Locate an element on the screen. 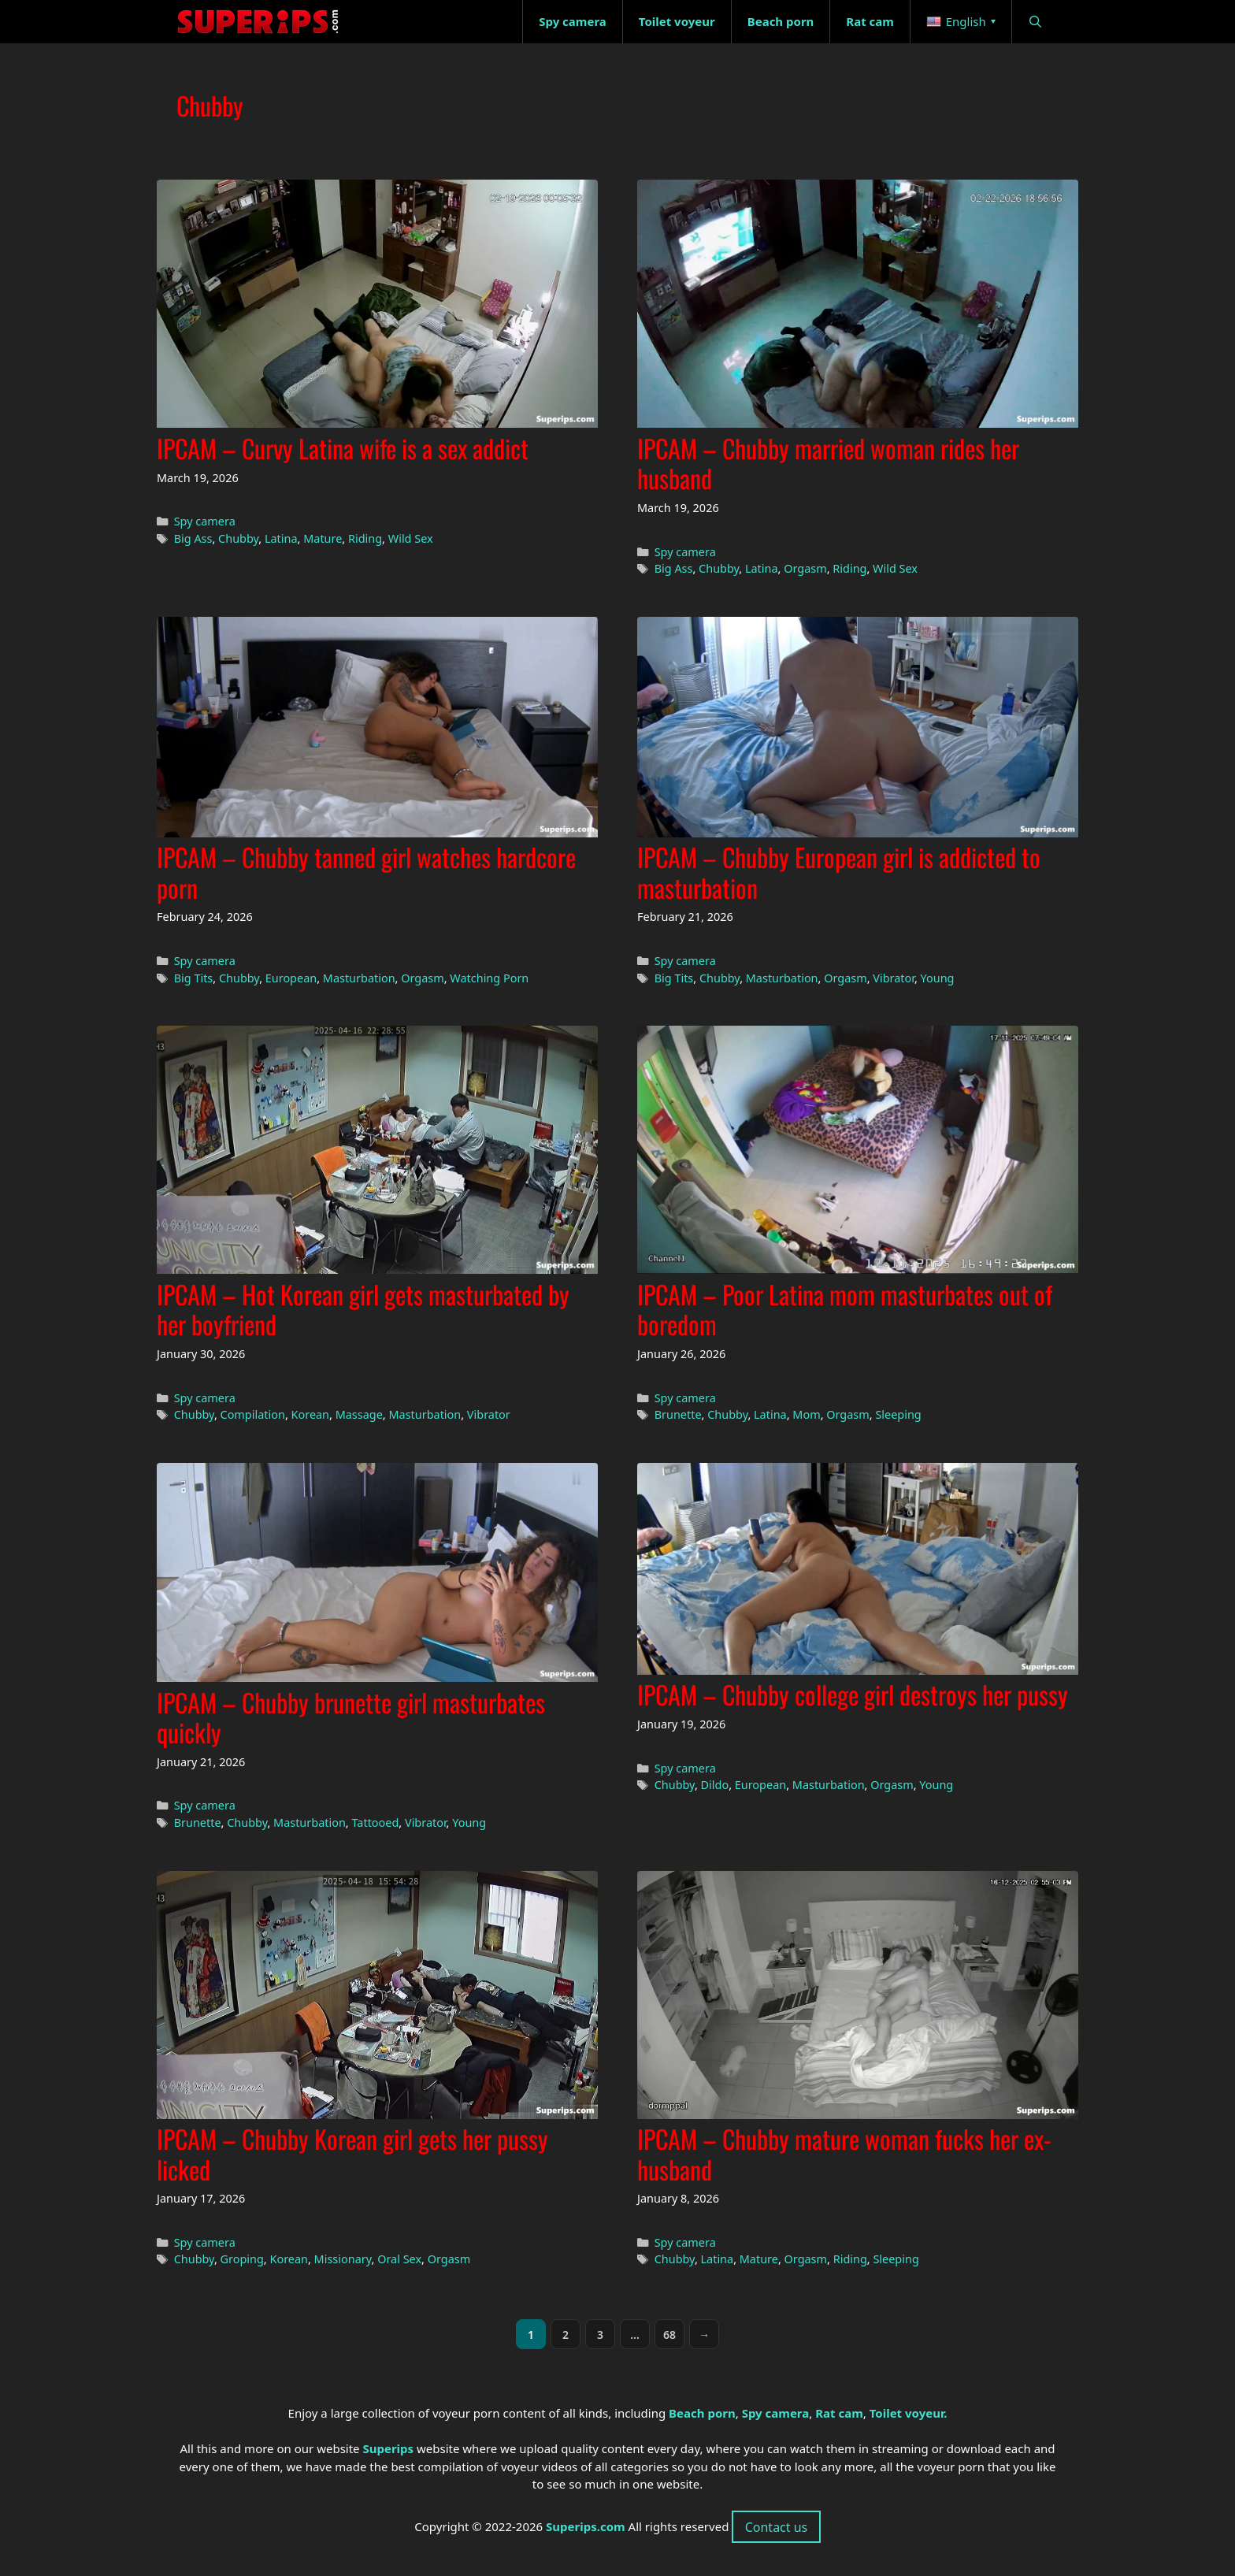 The width and height of the screenshot is (1235, 2576). IPCAM – Curvy Latina wife is a sex addict is located at coordinates (342, 447).